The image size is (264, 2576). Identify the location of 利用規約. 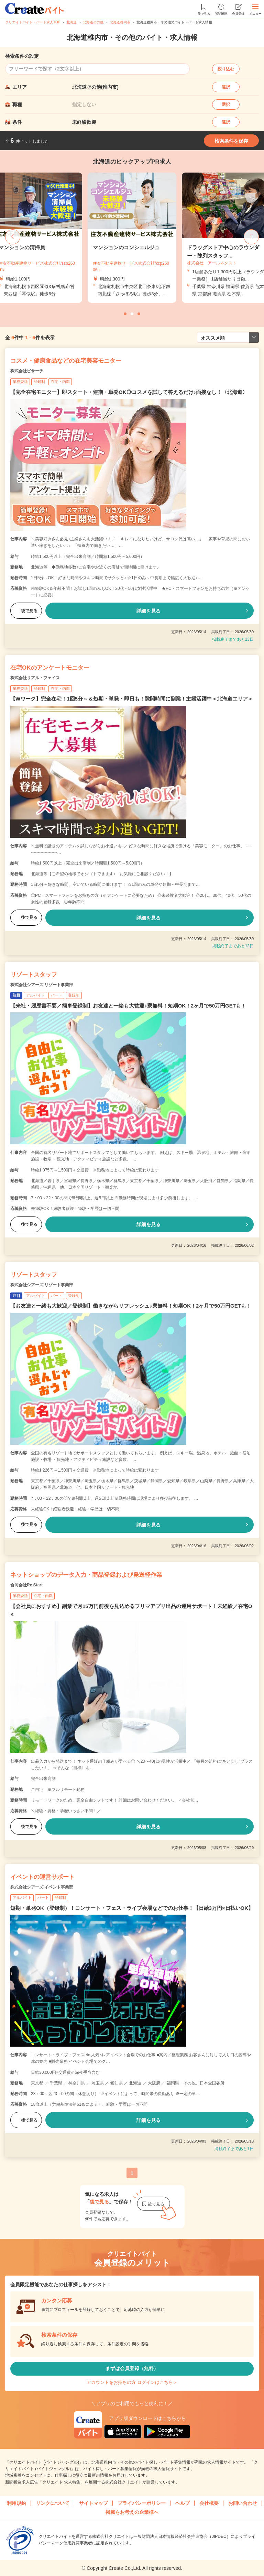
(16, 2503).